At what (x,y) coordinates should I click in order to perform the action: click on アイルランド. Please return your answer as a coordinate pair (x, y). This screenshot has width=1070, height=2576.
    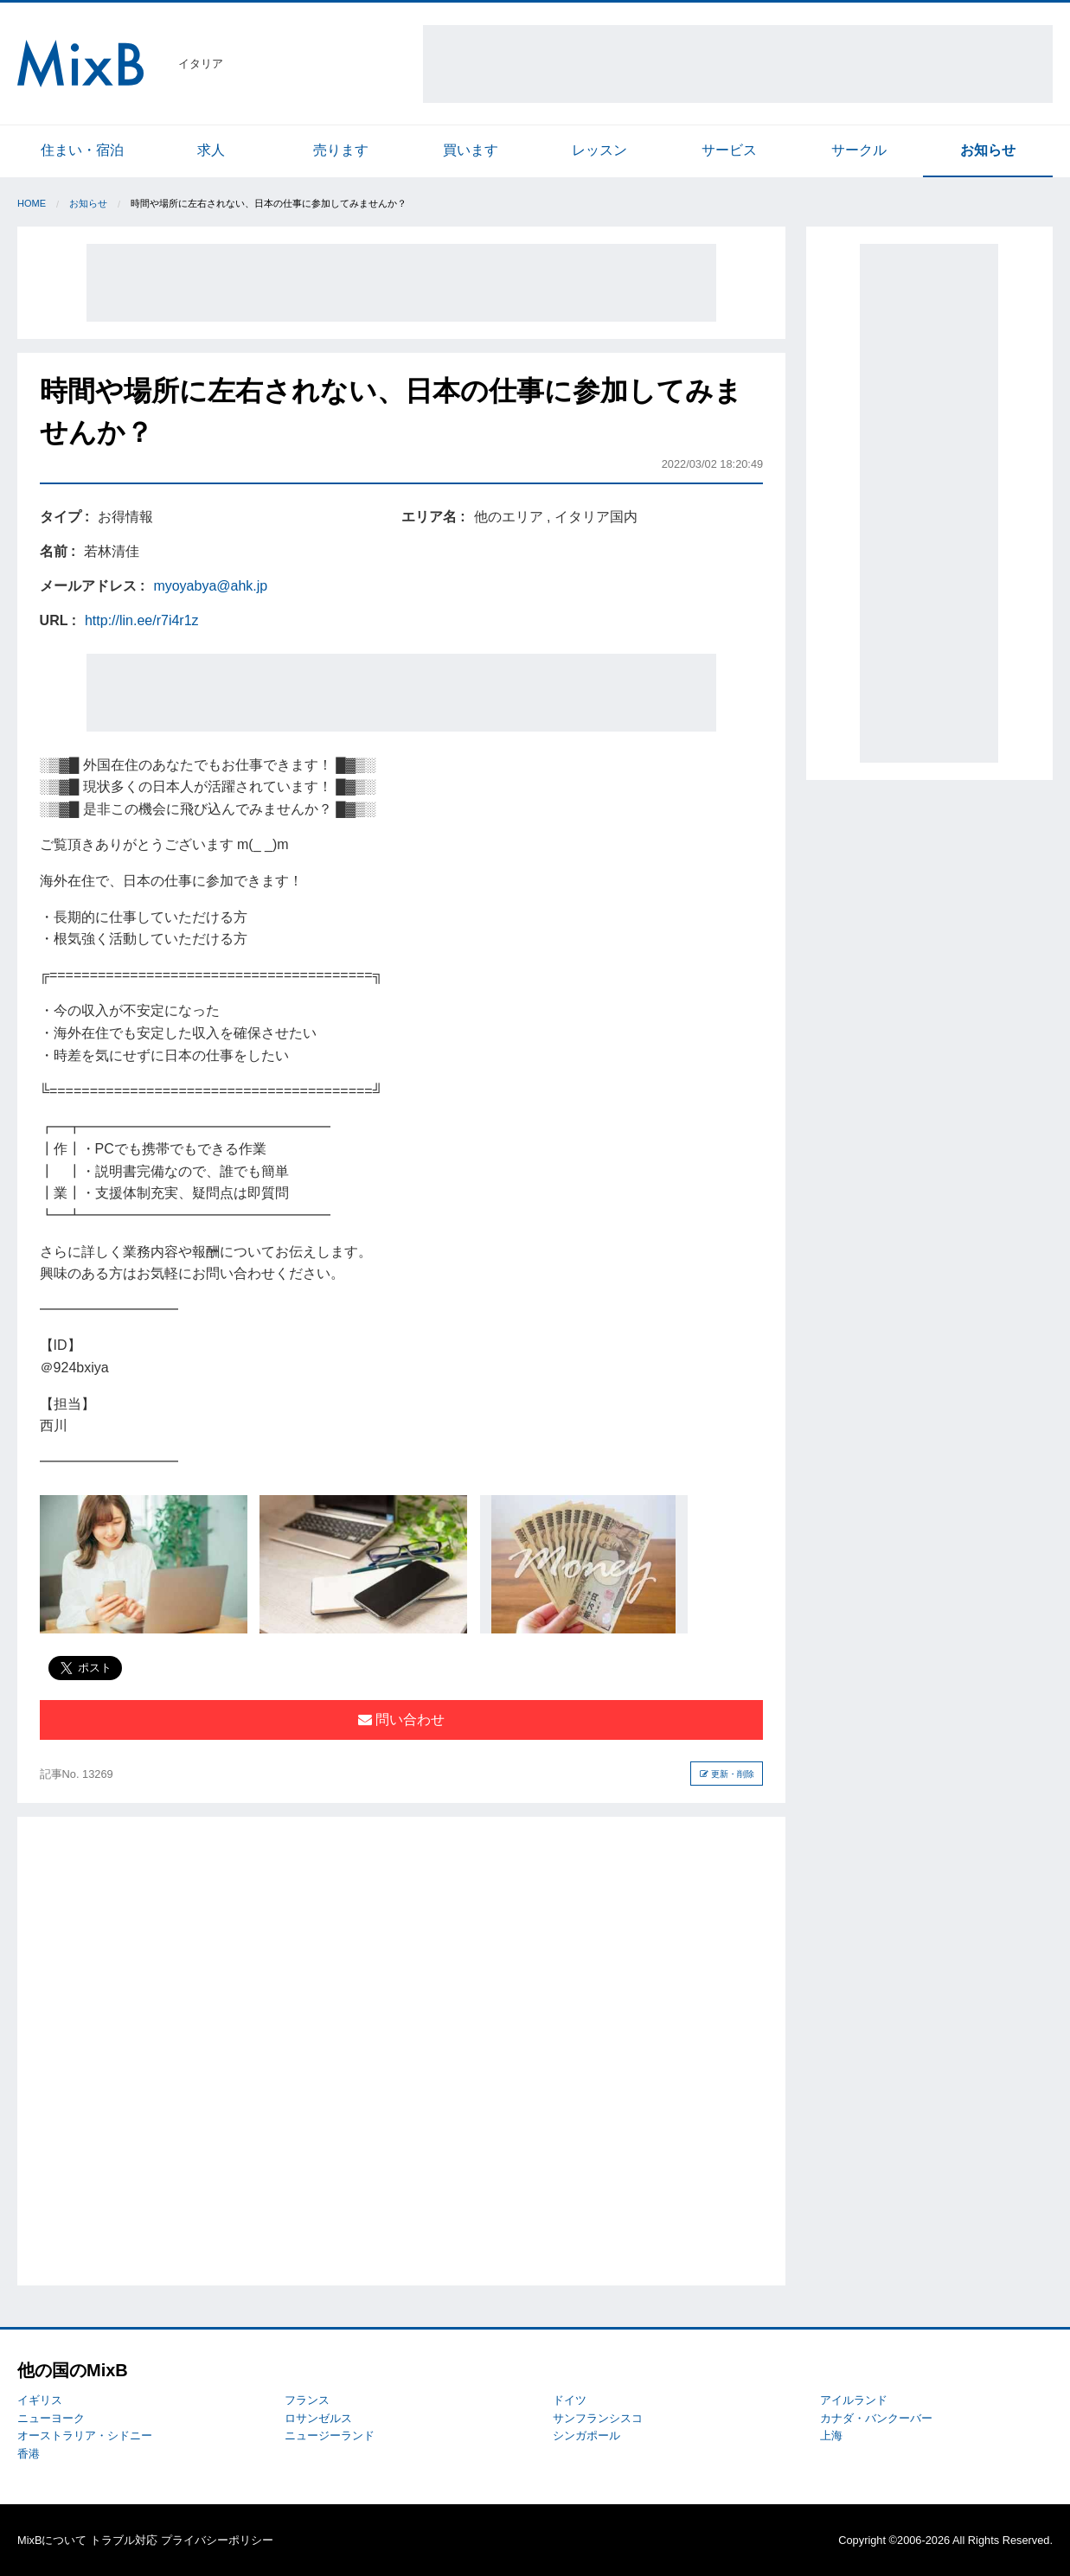
    Looking at the image, I should click on (853, 2400).